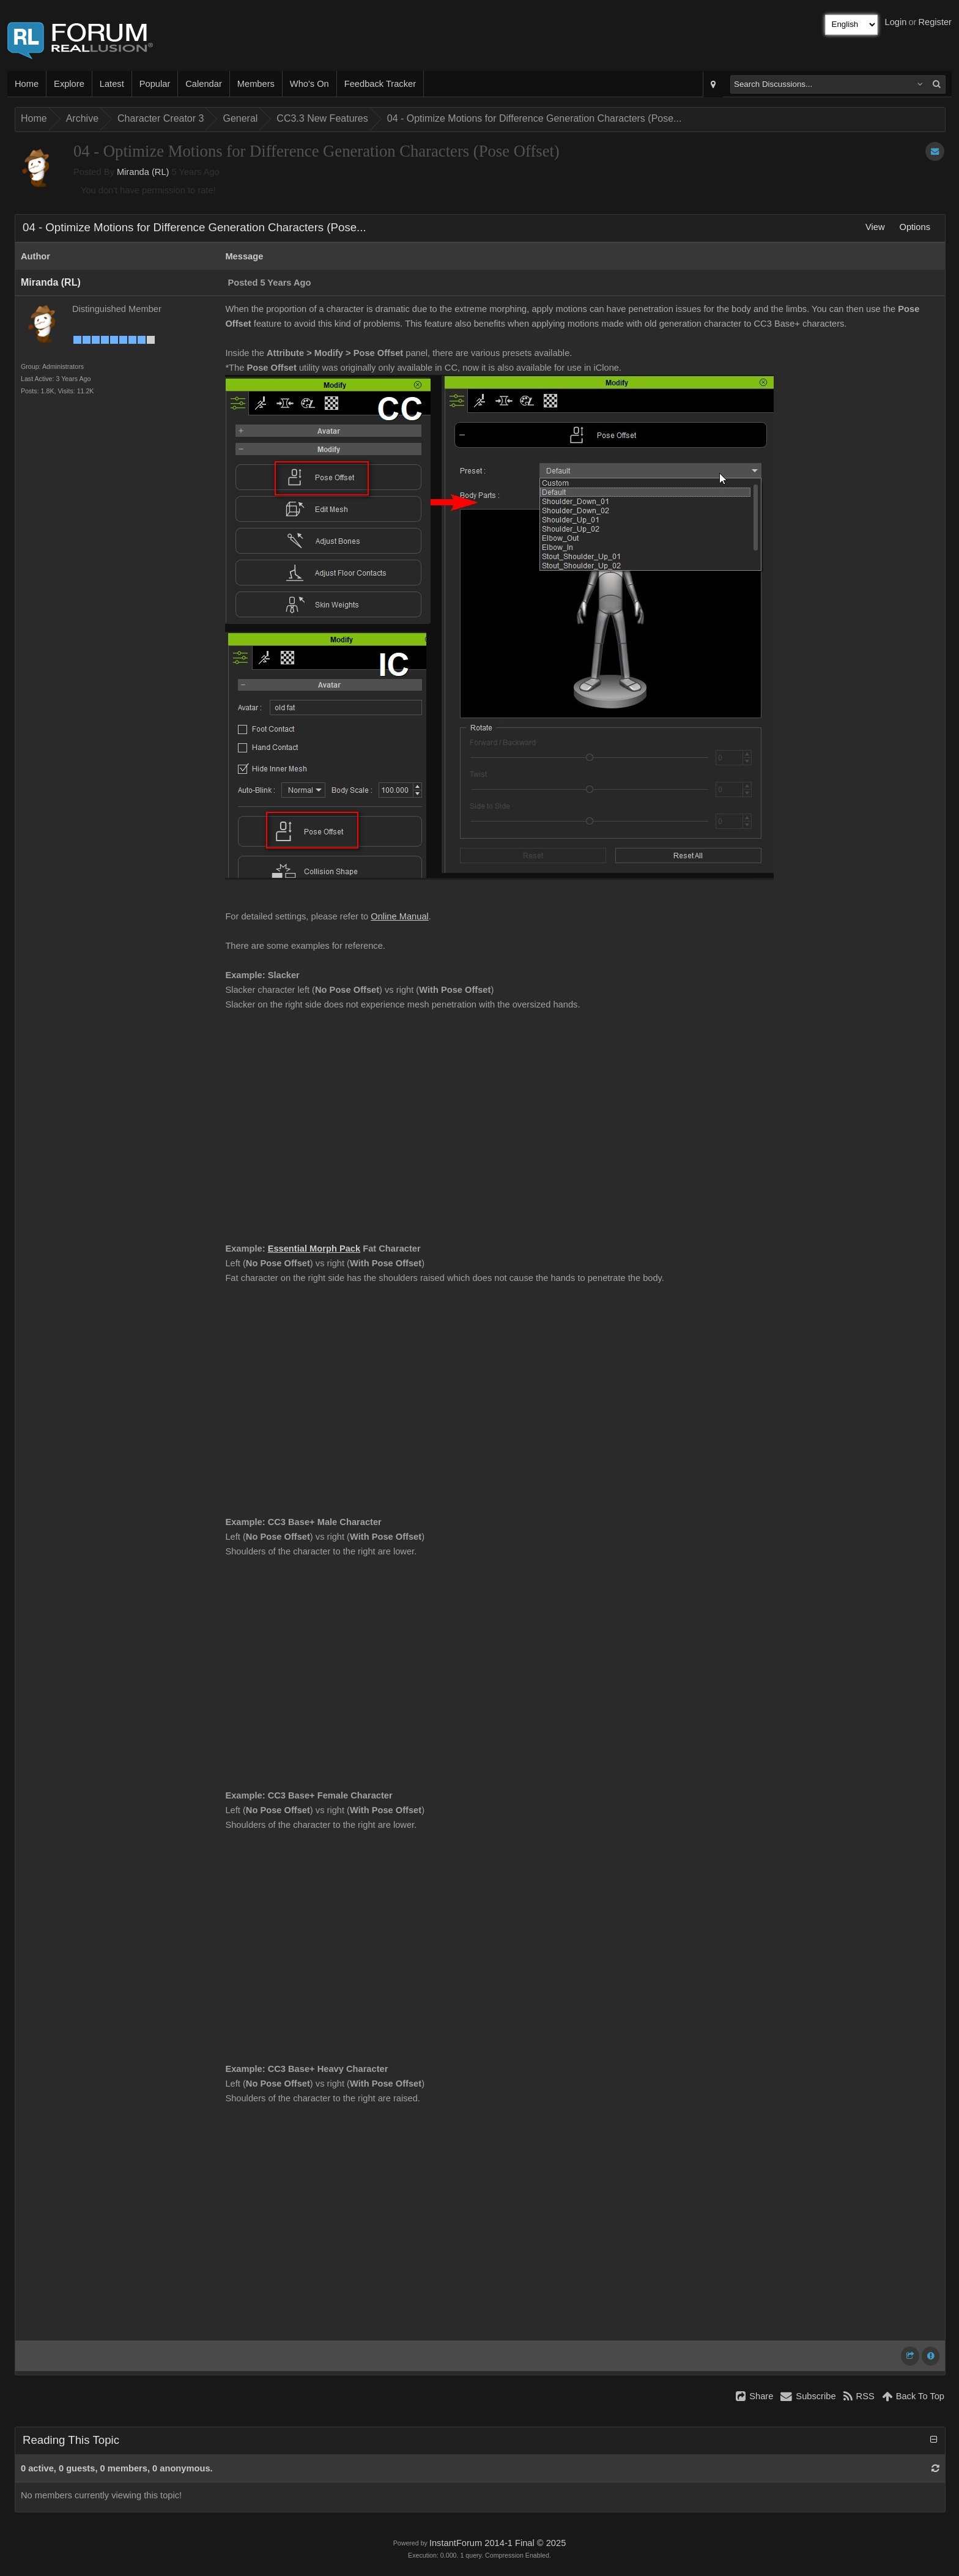 The height and width of the screenshot is (2576, 959). I want to click on Popular, so click(155, 84).